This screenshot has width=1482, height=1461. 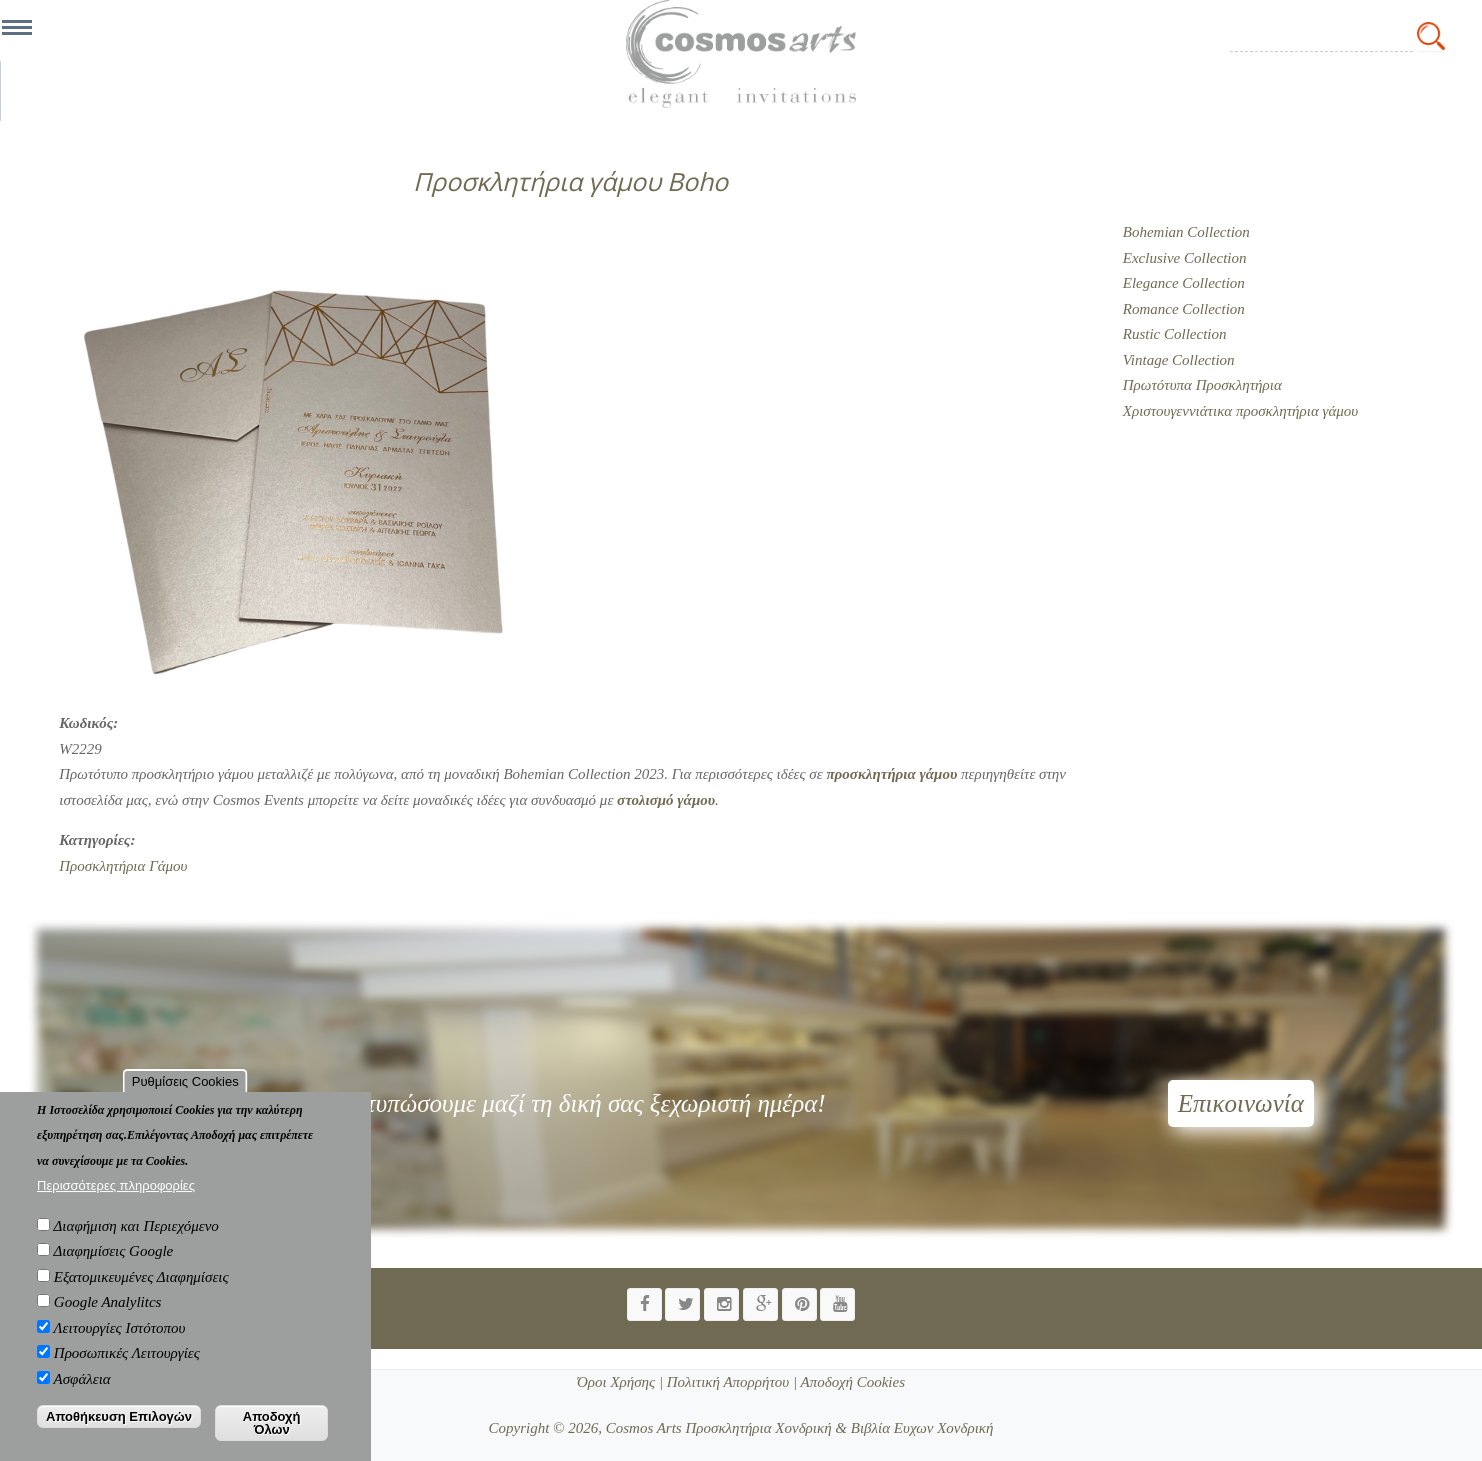 I want to click on Vintage Collection, so click(x=1179, y=360).